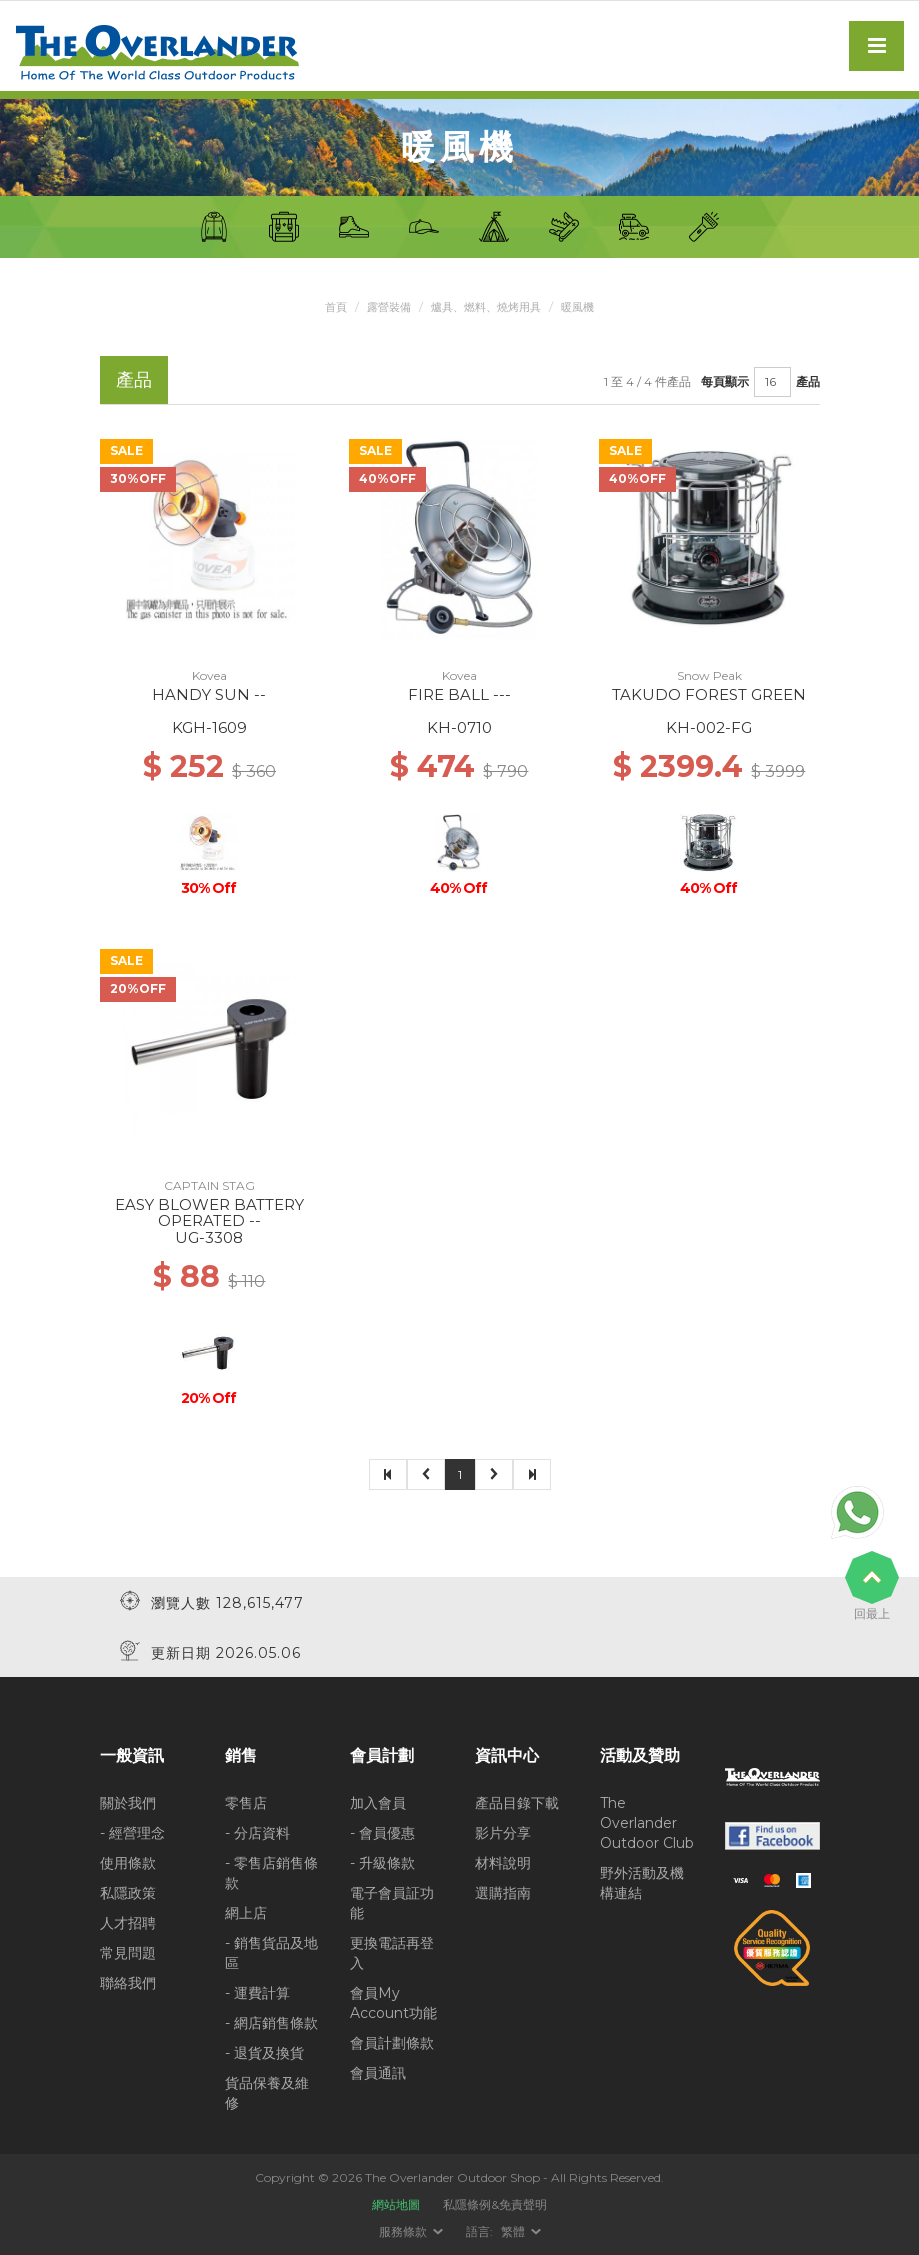  I want to click on - 升級條款, so click(382, 1863).